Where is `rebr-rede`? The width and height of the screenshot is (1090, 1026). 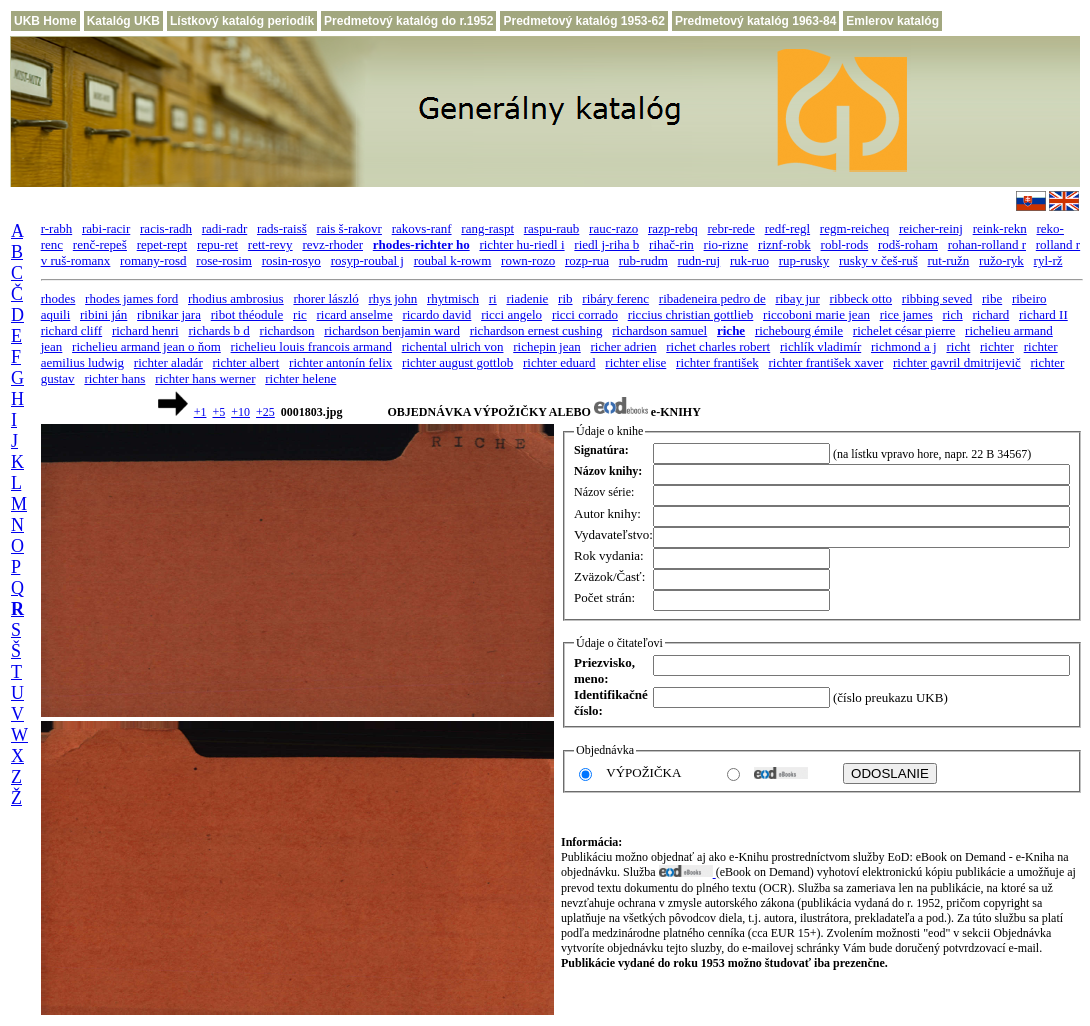 rebr-rede is located at coordinates (731, 228).